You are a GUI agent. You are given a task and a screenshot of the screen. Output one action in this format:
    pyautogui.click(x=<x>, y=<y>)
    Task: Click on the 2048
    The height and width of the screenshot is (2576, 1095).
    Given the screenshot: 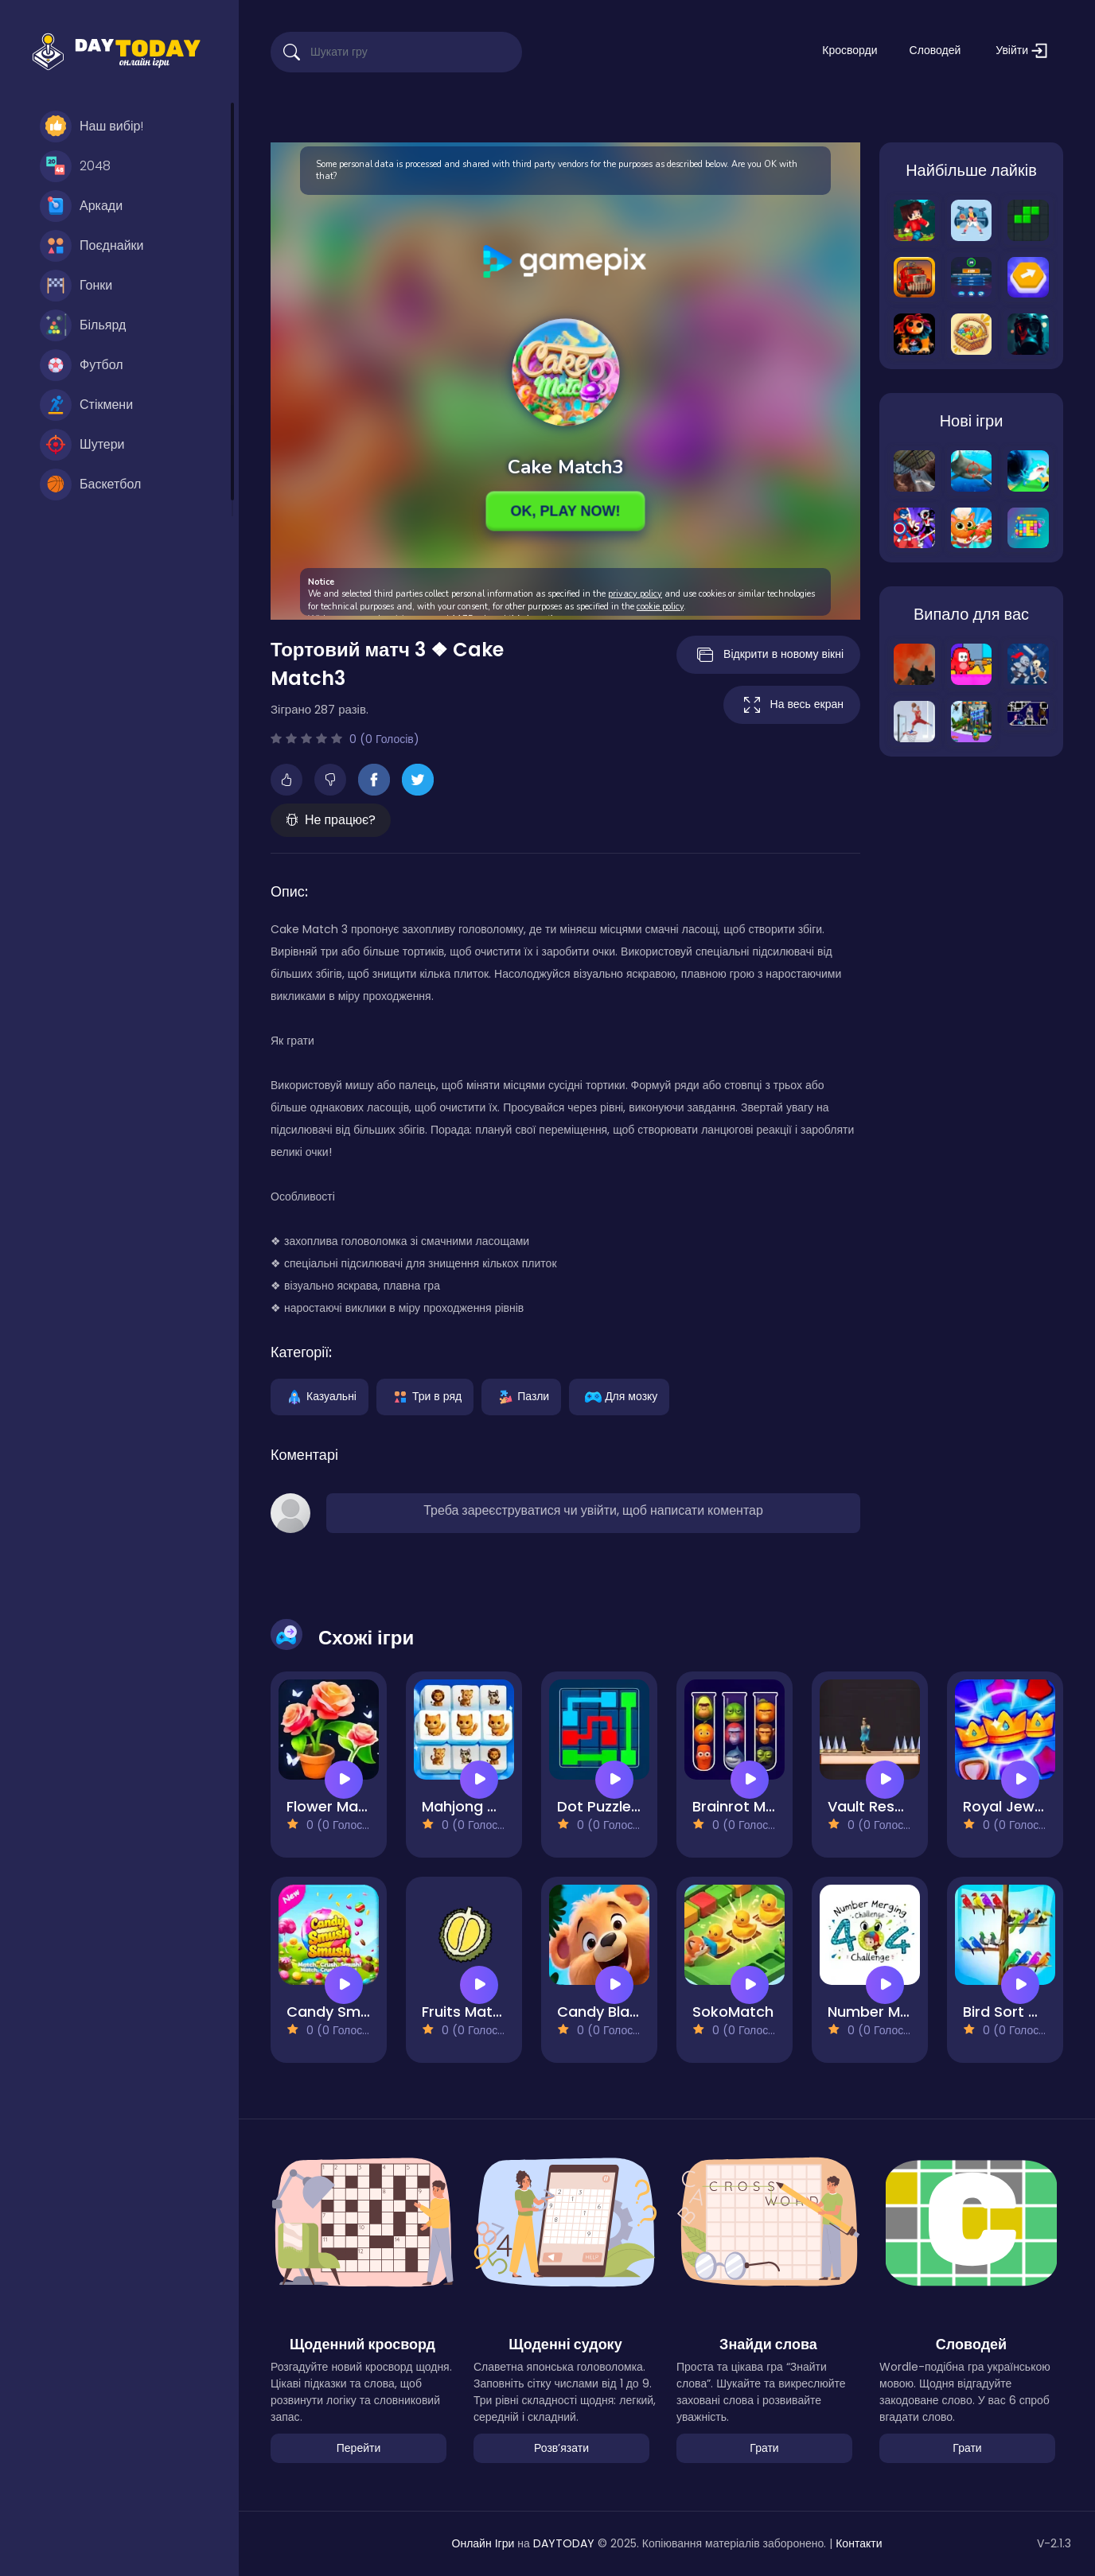 What is the action you would take?
    pyautogui.click(x=75, y=166)
    